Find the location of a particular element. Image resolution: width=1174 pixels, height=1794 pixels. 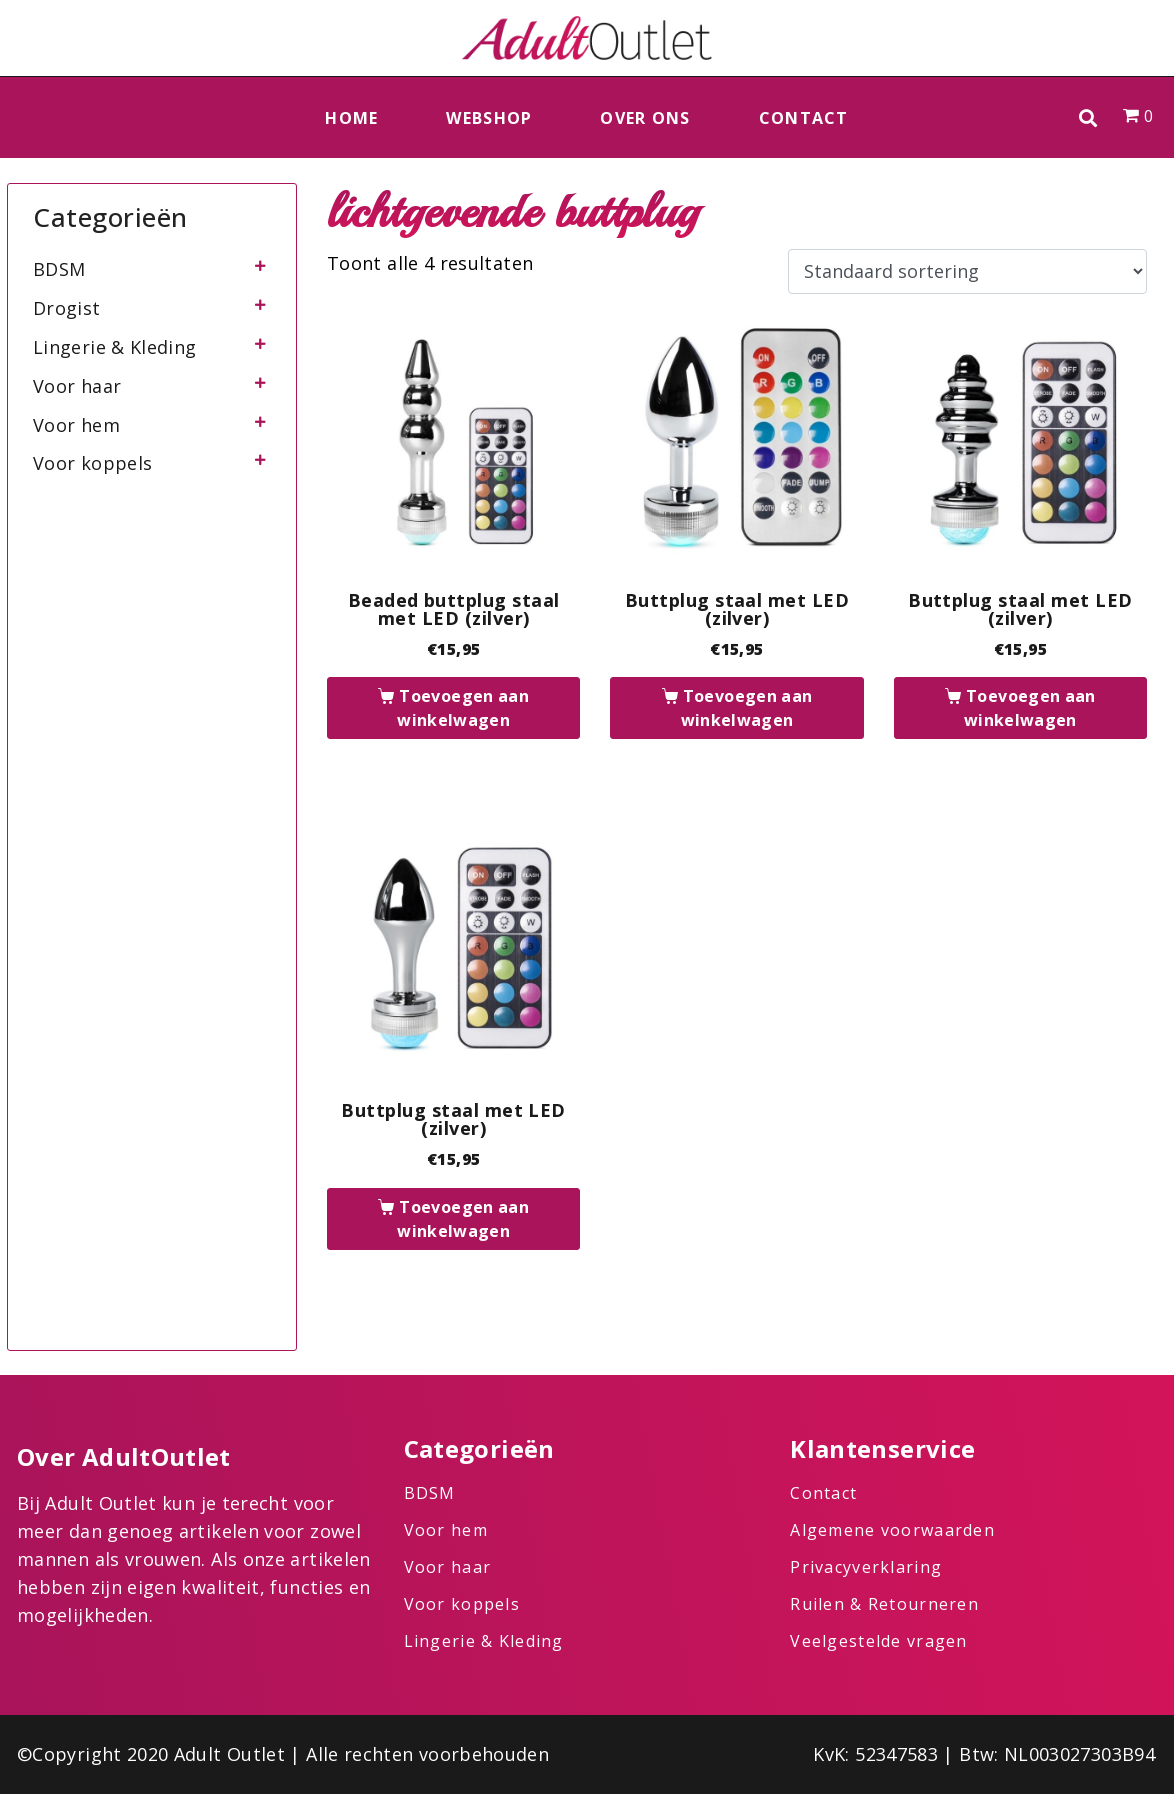

Over ons is located at coordinates (645, 118).